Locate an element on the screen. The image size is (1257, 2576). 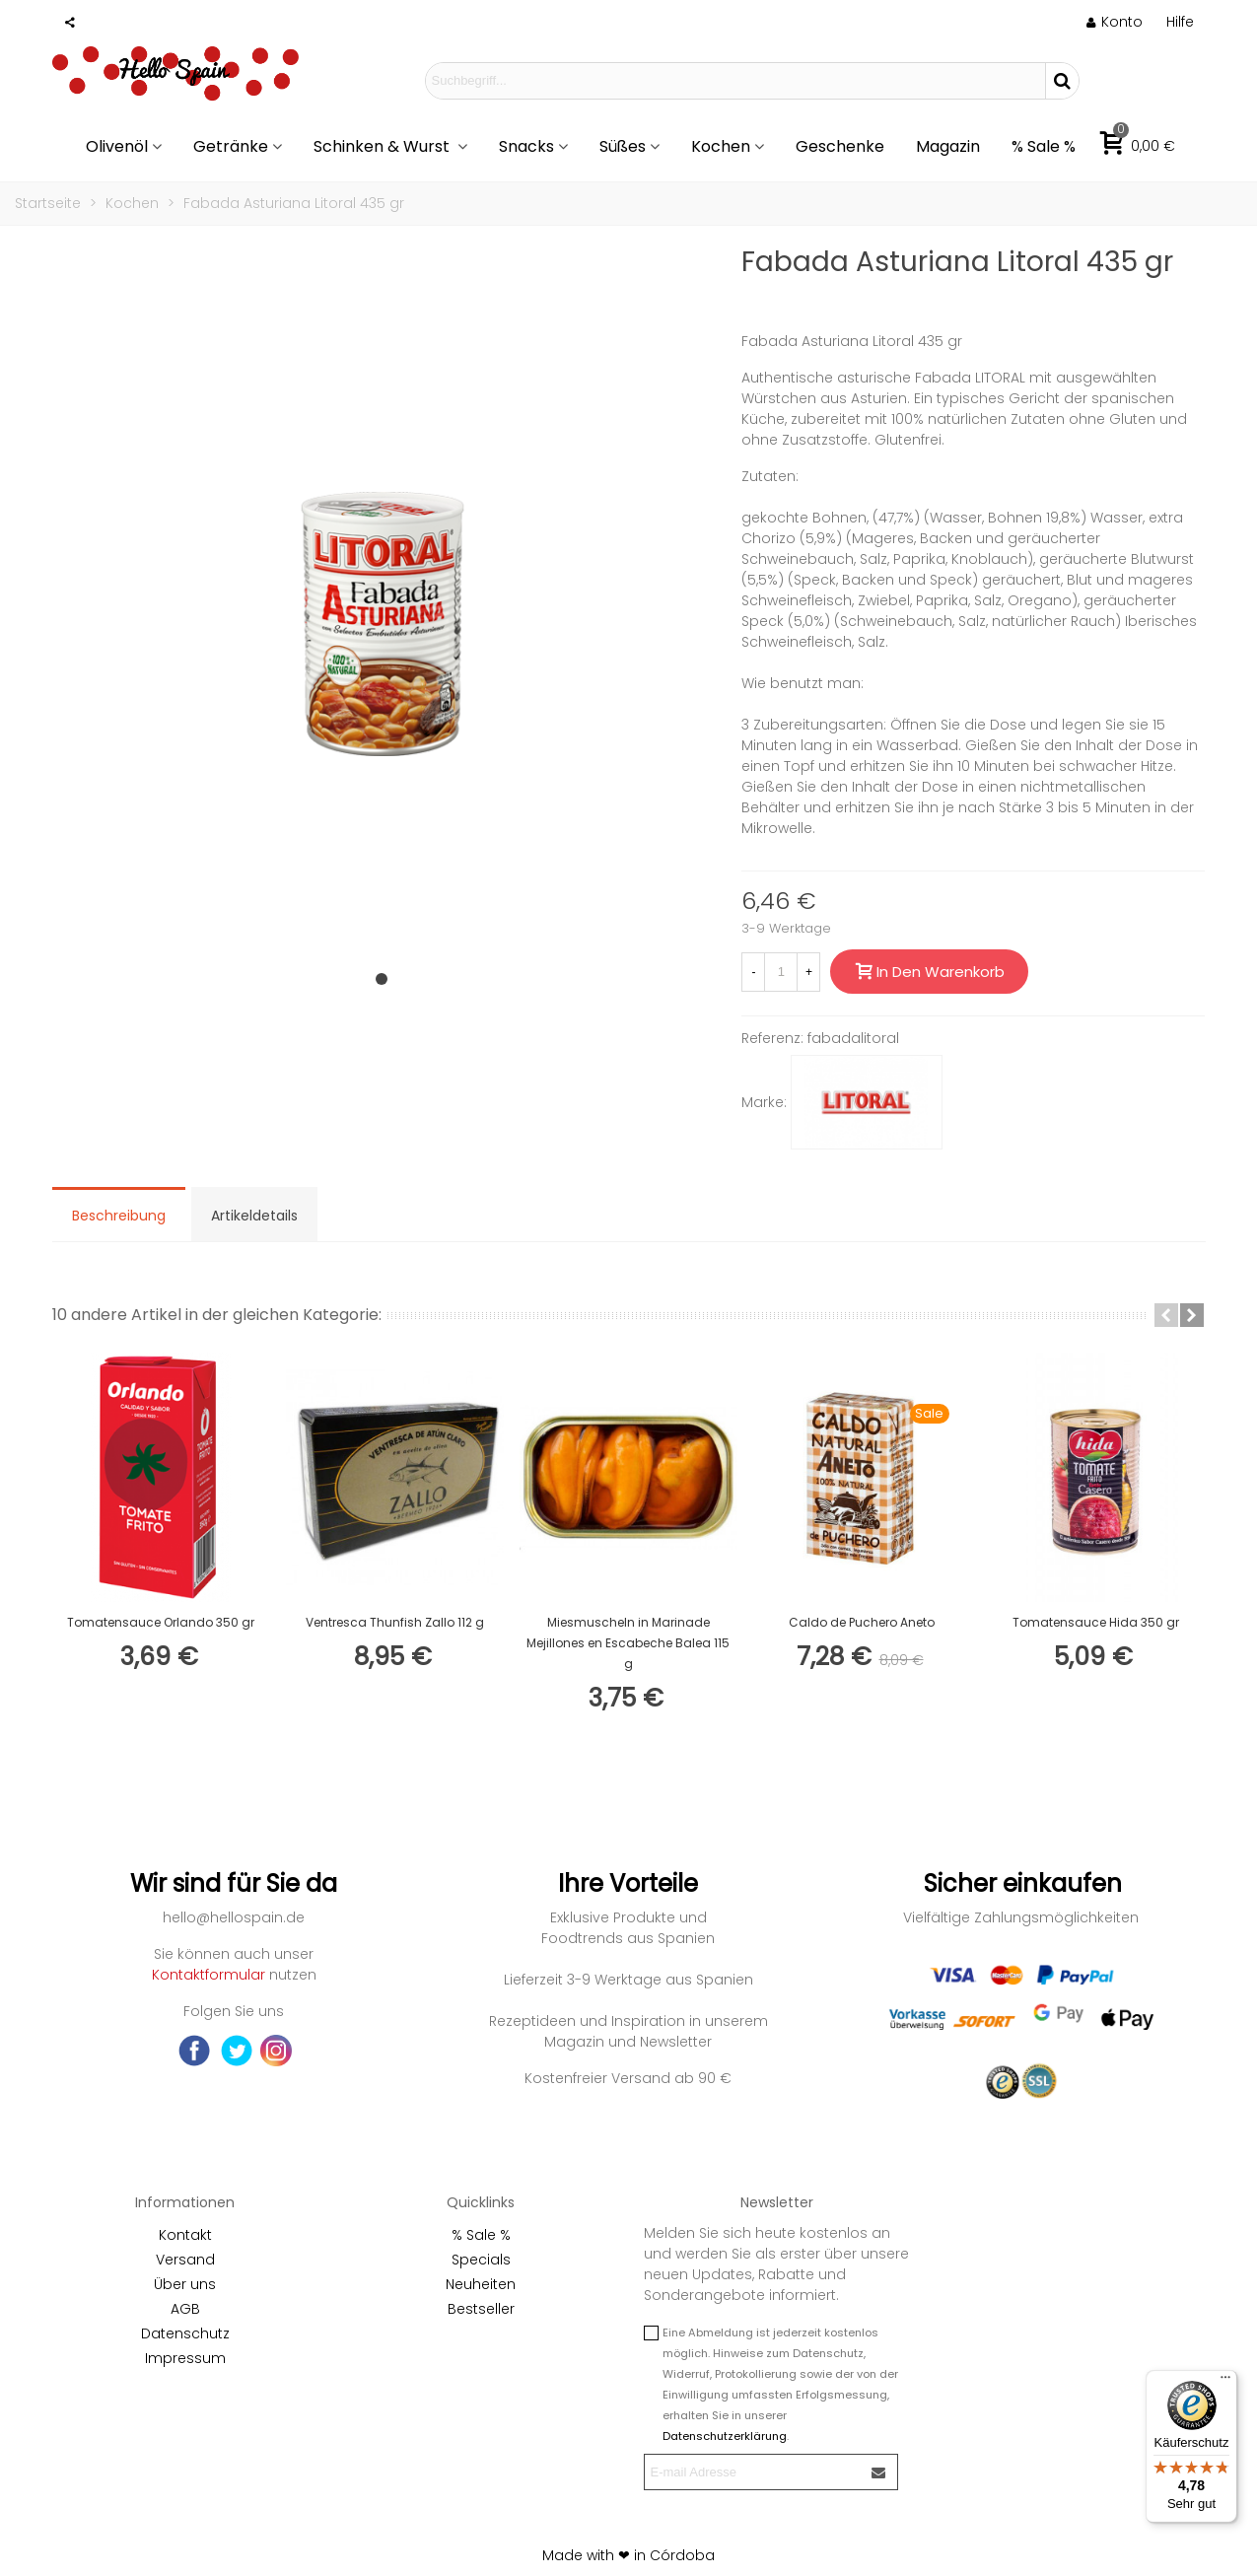
Kontakt is located at coordinates (185, 2235).